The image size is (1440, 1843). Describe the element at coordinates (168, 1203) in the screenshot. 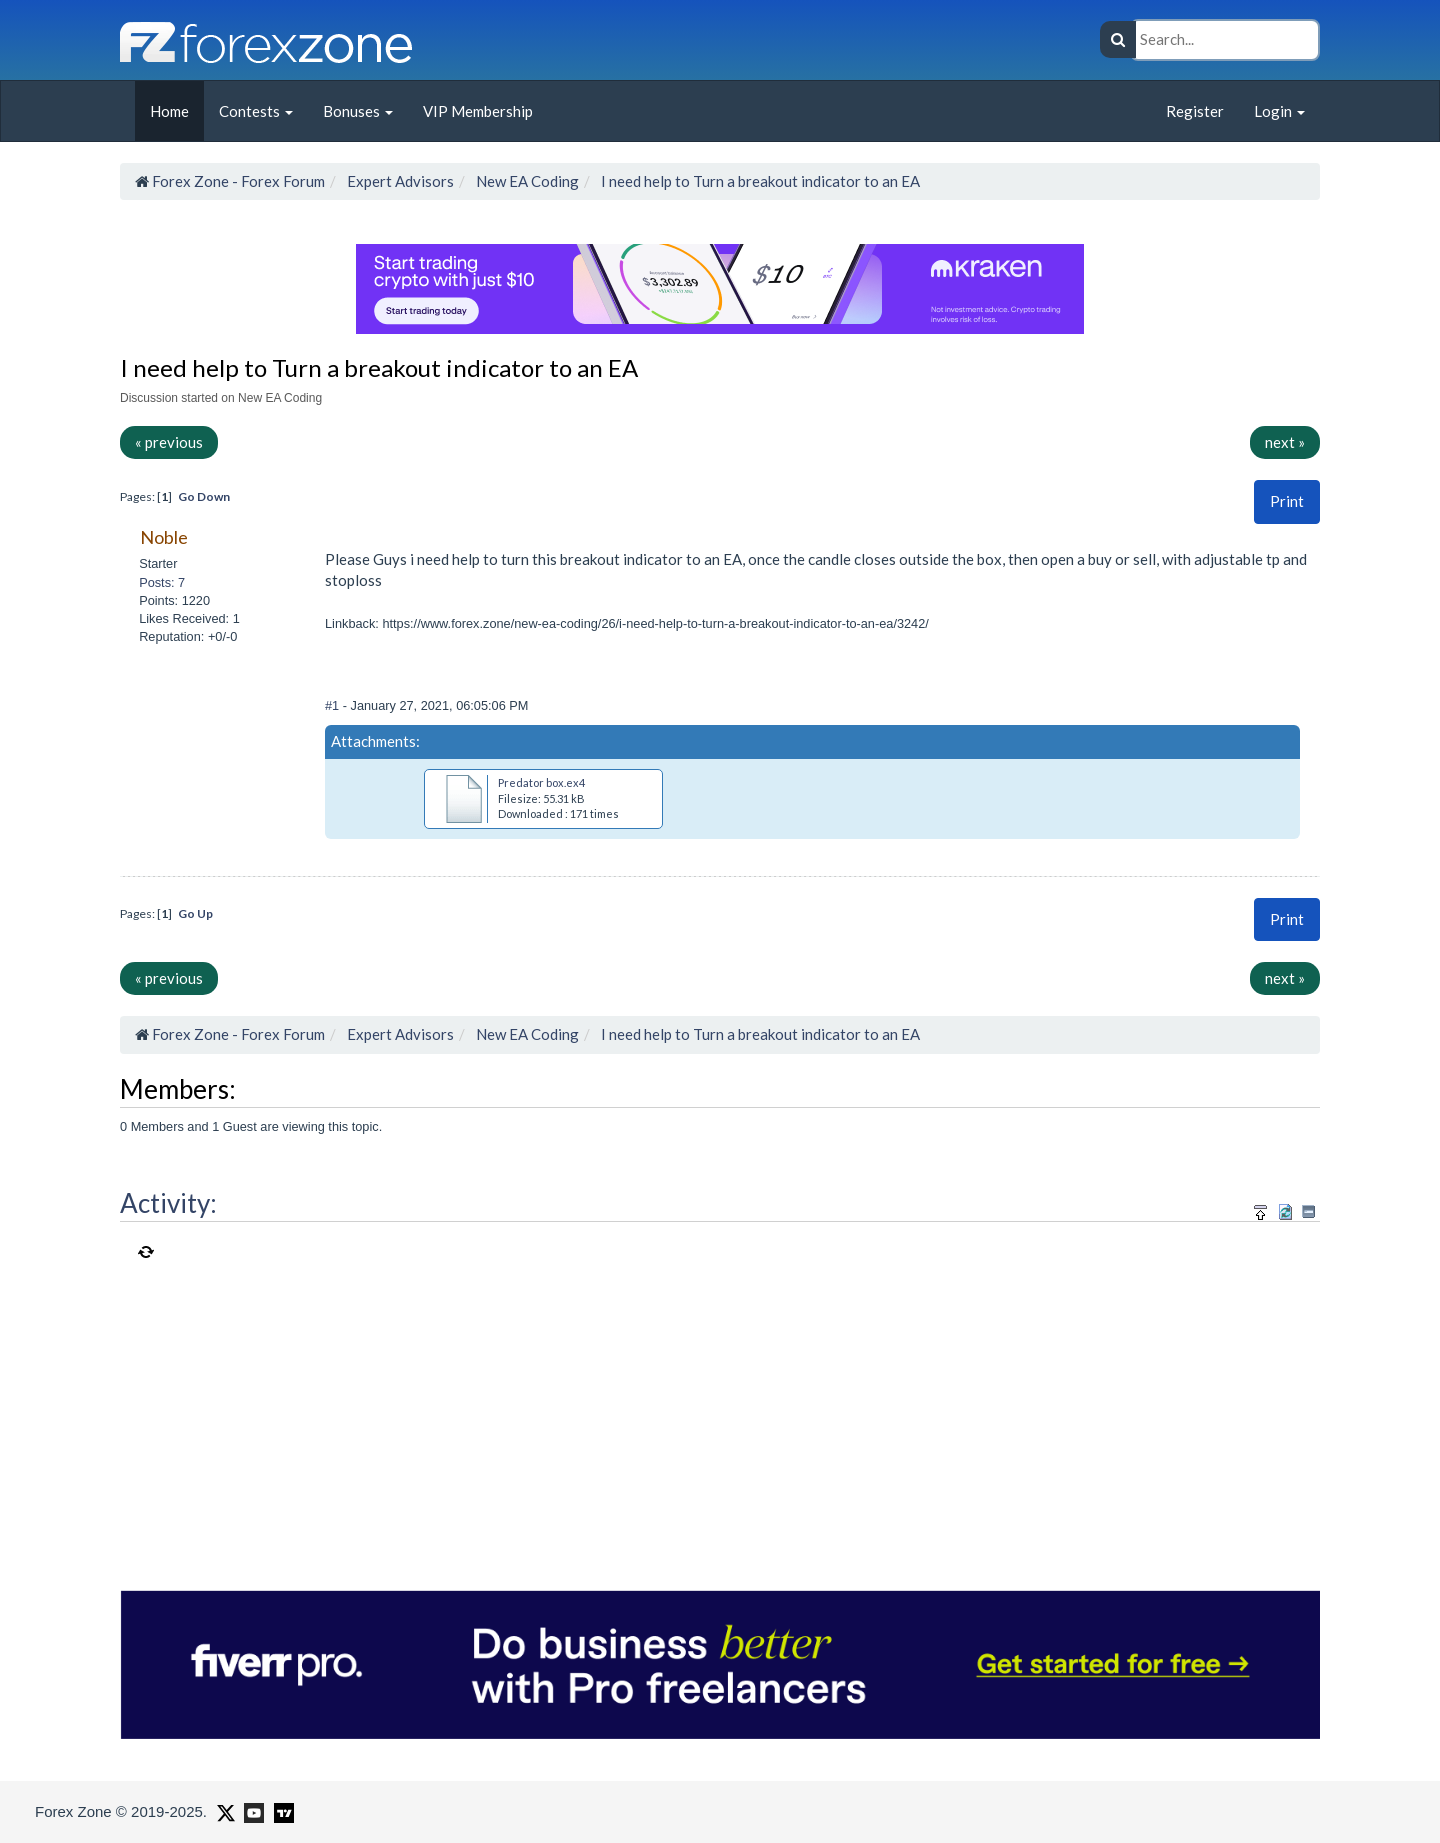

I see `Activity:` at that location.